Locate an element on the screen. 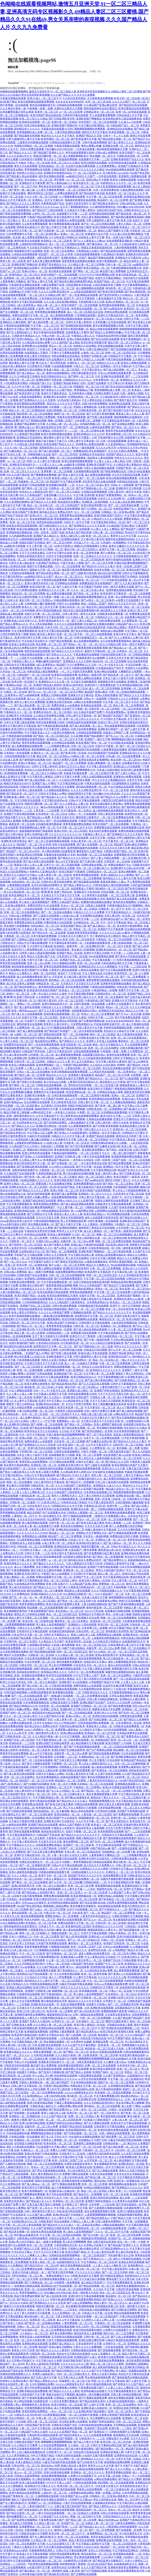 The height and width of the screenshot is (2576, 151). 久久中文字幕无码不卡 is located at coordinates (78, 807).